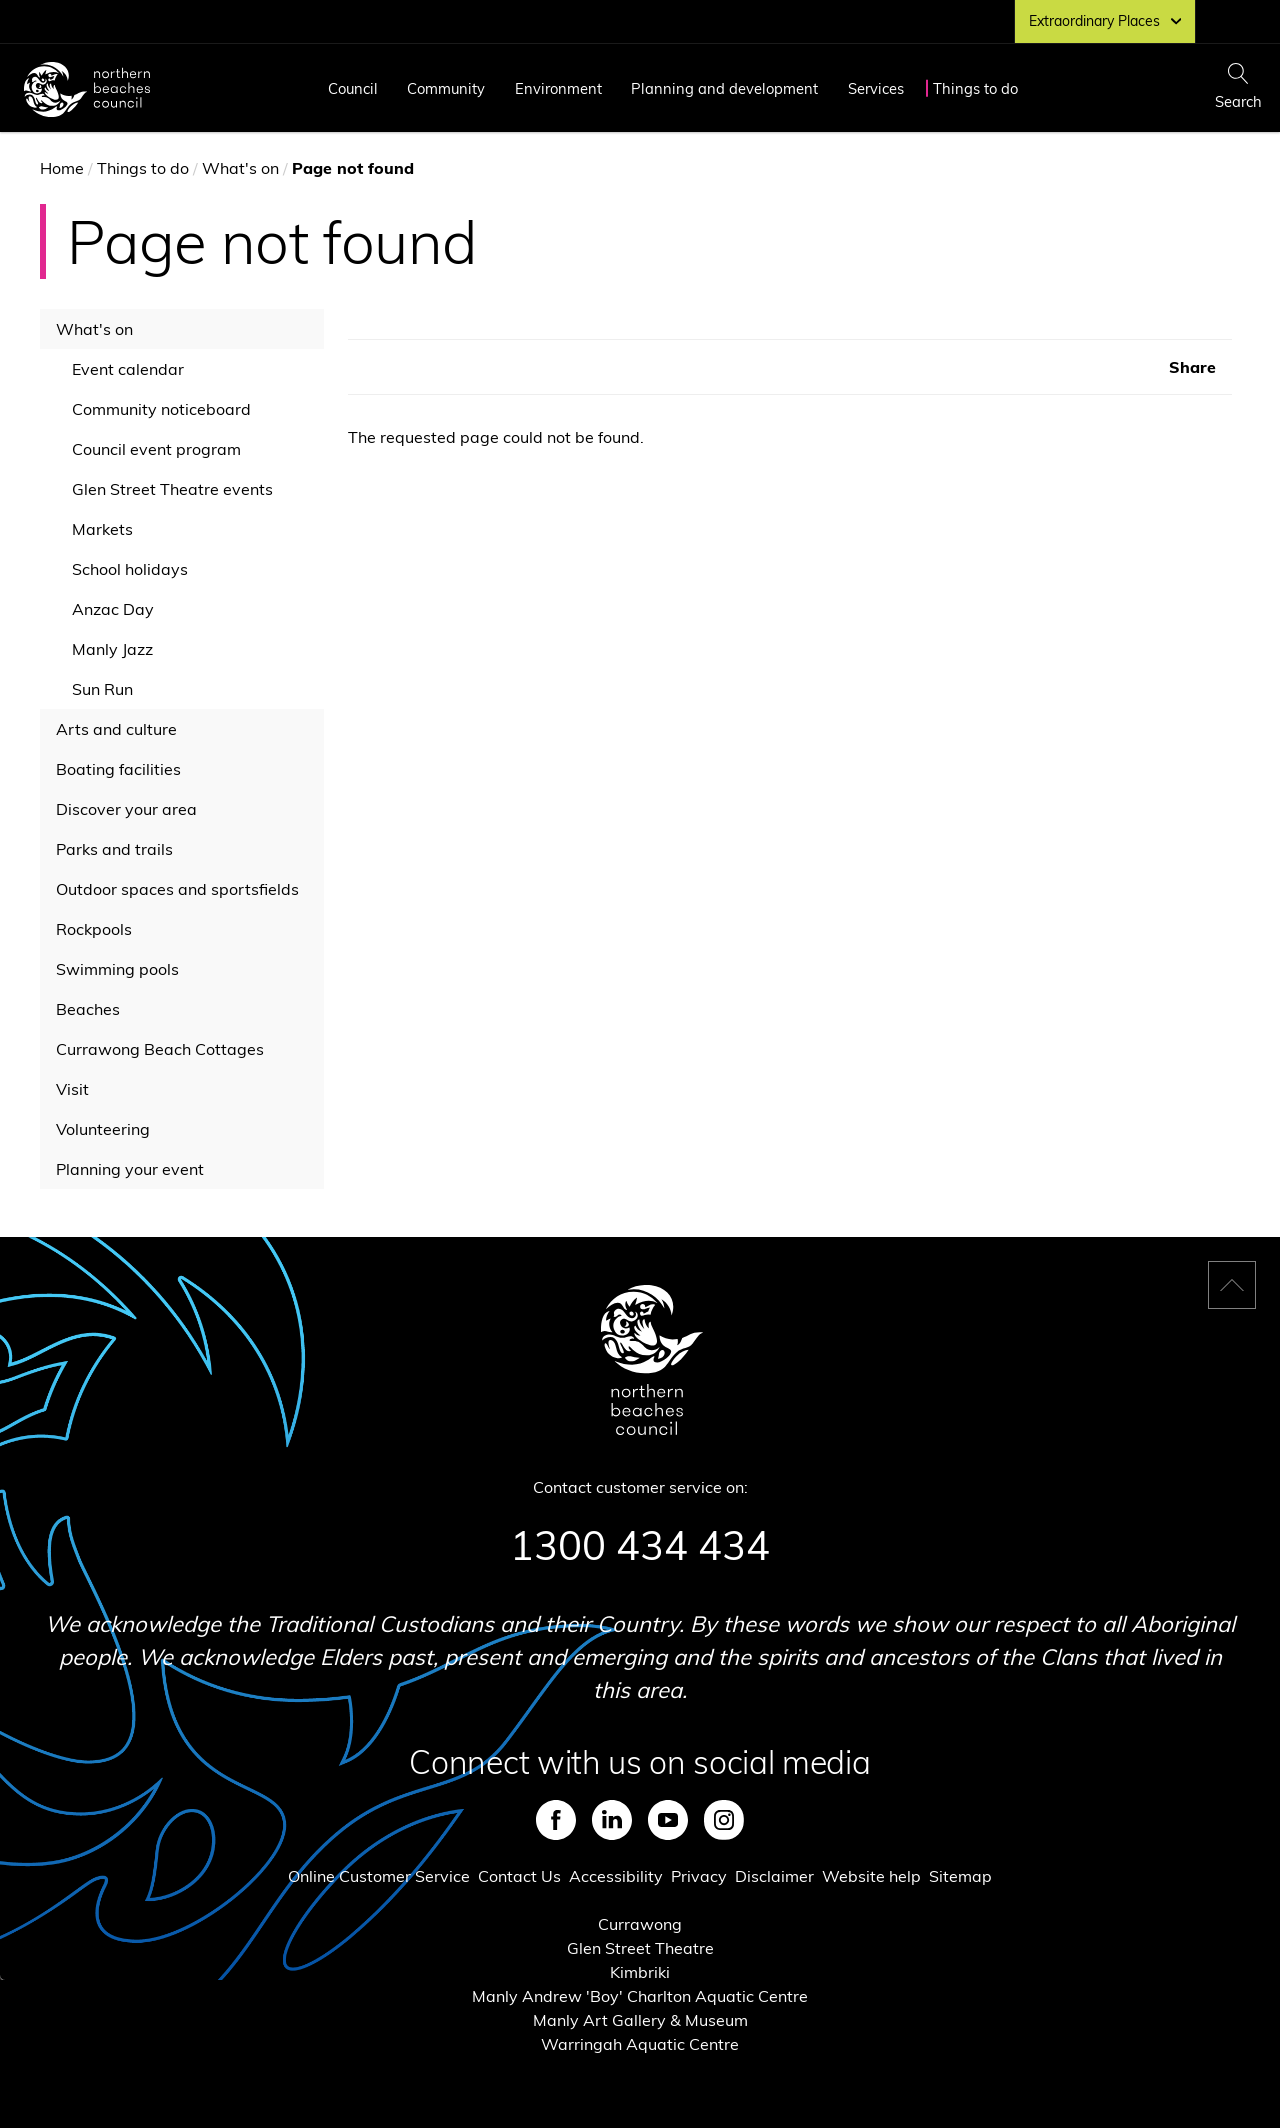 This screenshot has height=2128, width=1280. I want to click on Beaches, so click(88, 1009).